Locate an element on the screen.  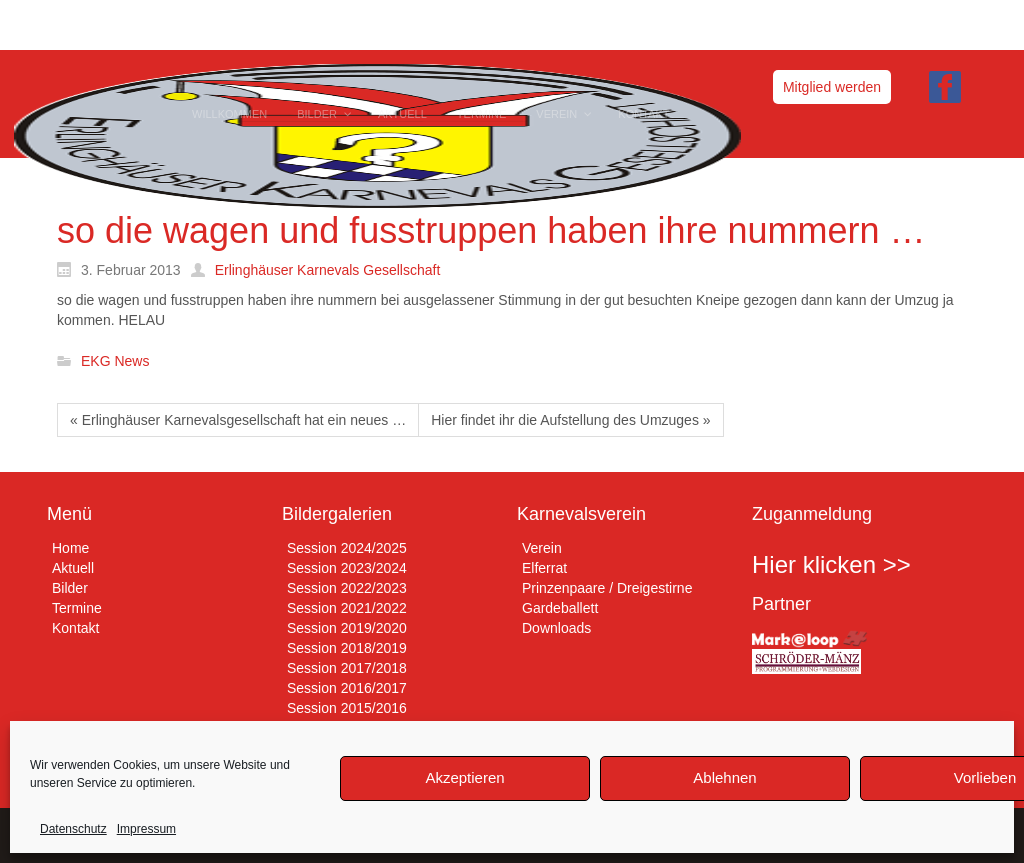
Mitglied werden is located at coordinates (832, 87).